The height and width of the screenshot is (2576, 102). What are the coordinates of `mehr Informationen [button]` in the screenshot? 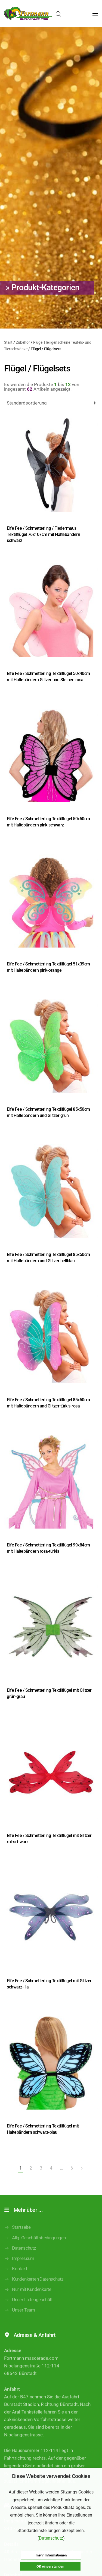 It's located at (51, 2555).